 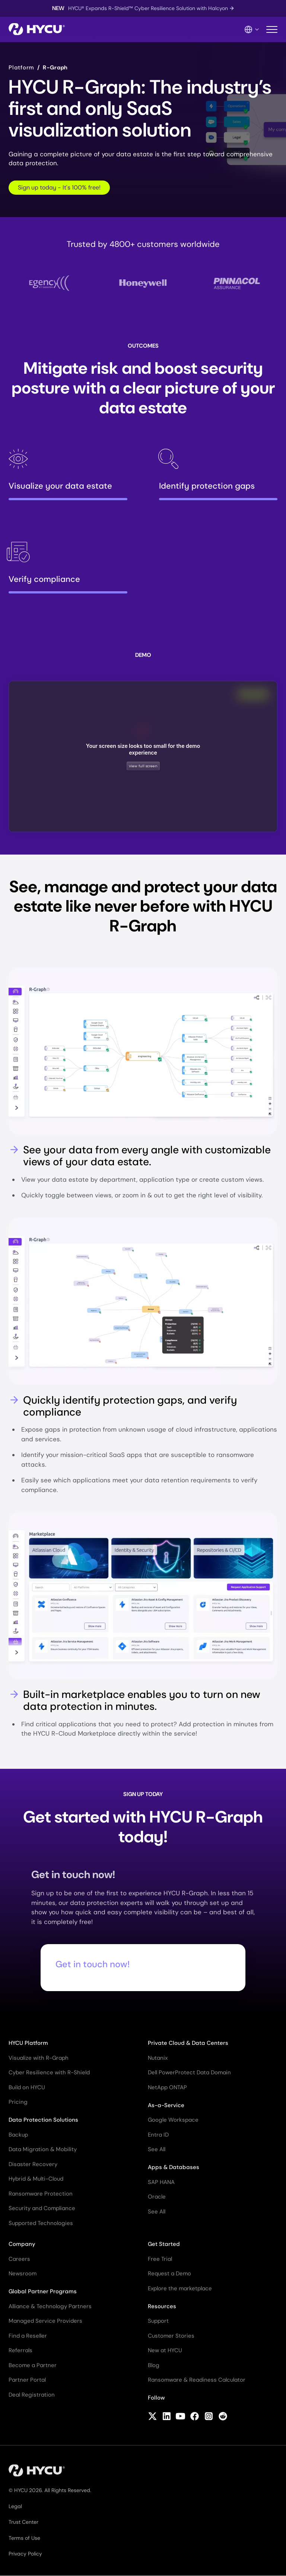 I want to click on HYCU Platform, so click(x=28, y=2043).